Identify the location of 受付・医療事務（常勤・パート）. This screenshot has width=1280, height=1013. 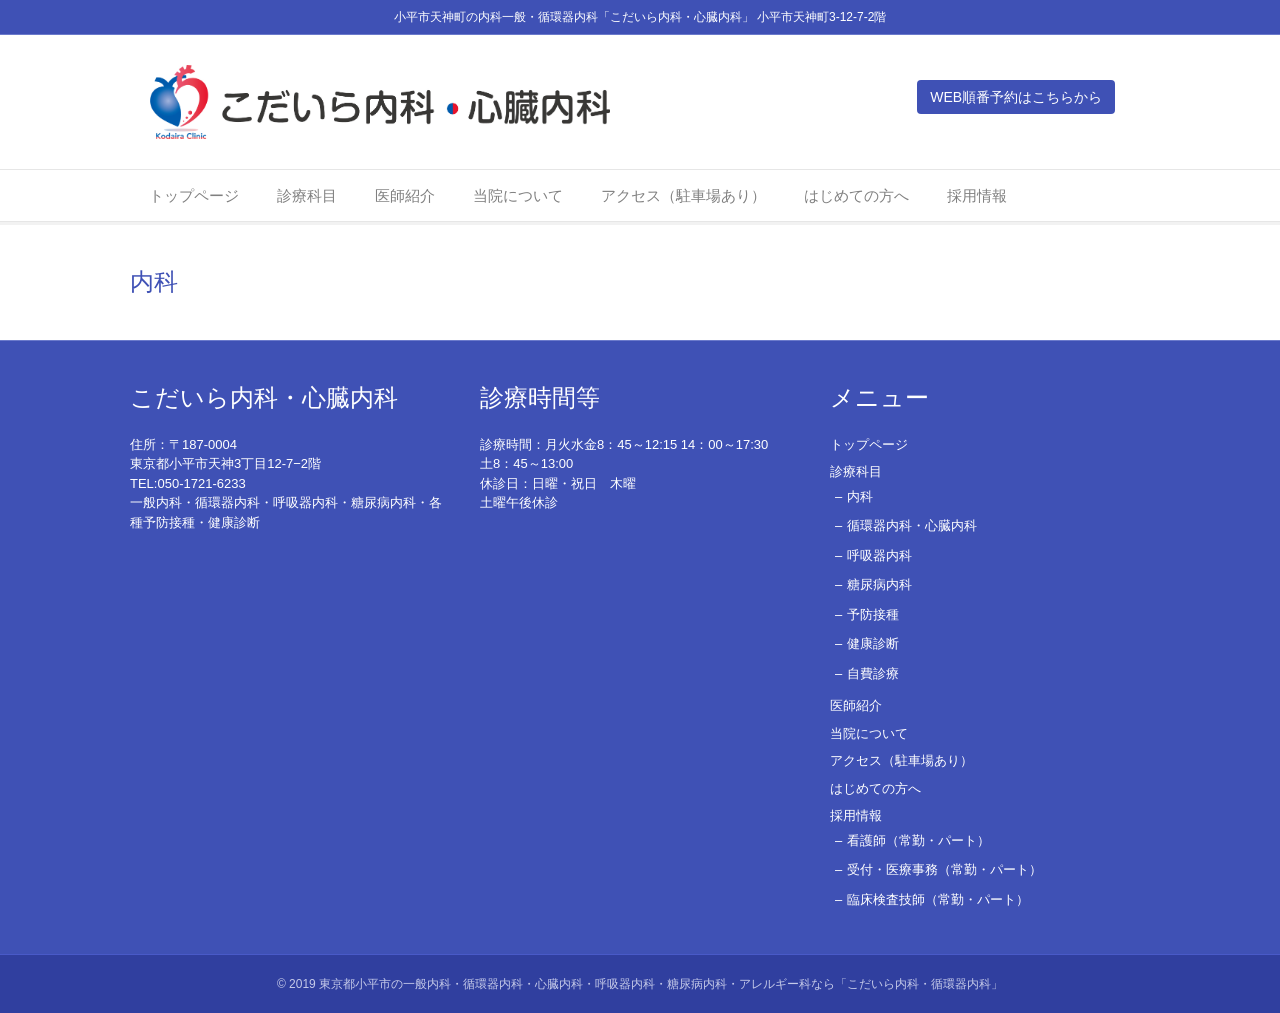
(944, 869).